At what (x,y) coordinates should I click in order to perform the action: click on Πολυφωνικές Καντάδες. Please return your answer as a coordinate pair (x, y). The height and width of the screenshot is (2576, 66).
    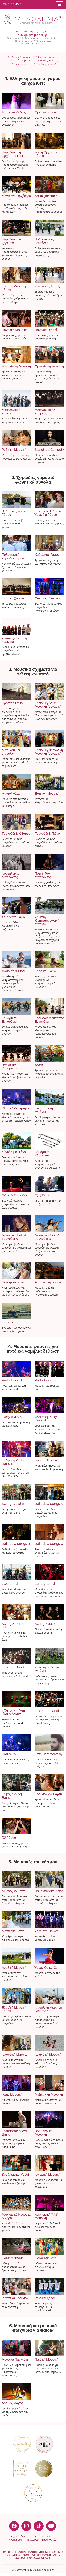
    Looking at the image, I should click on (44, 241).